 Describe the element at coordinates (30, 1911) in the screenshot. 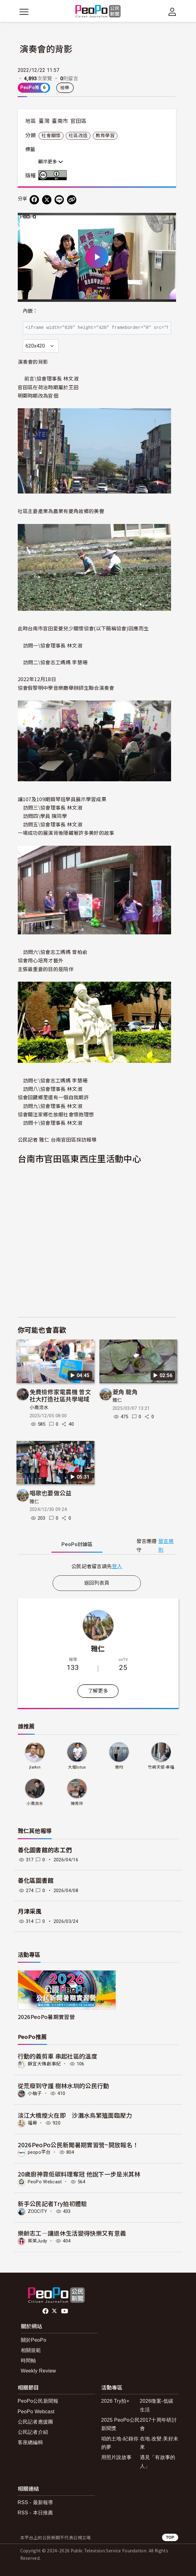

I see `月津采風` at that location.